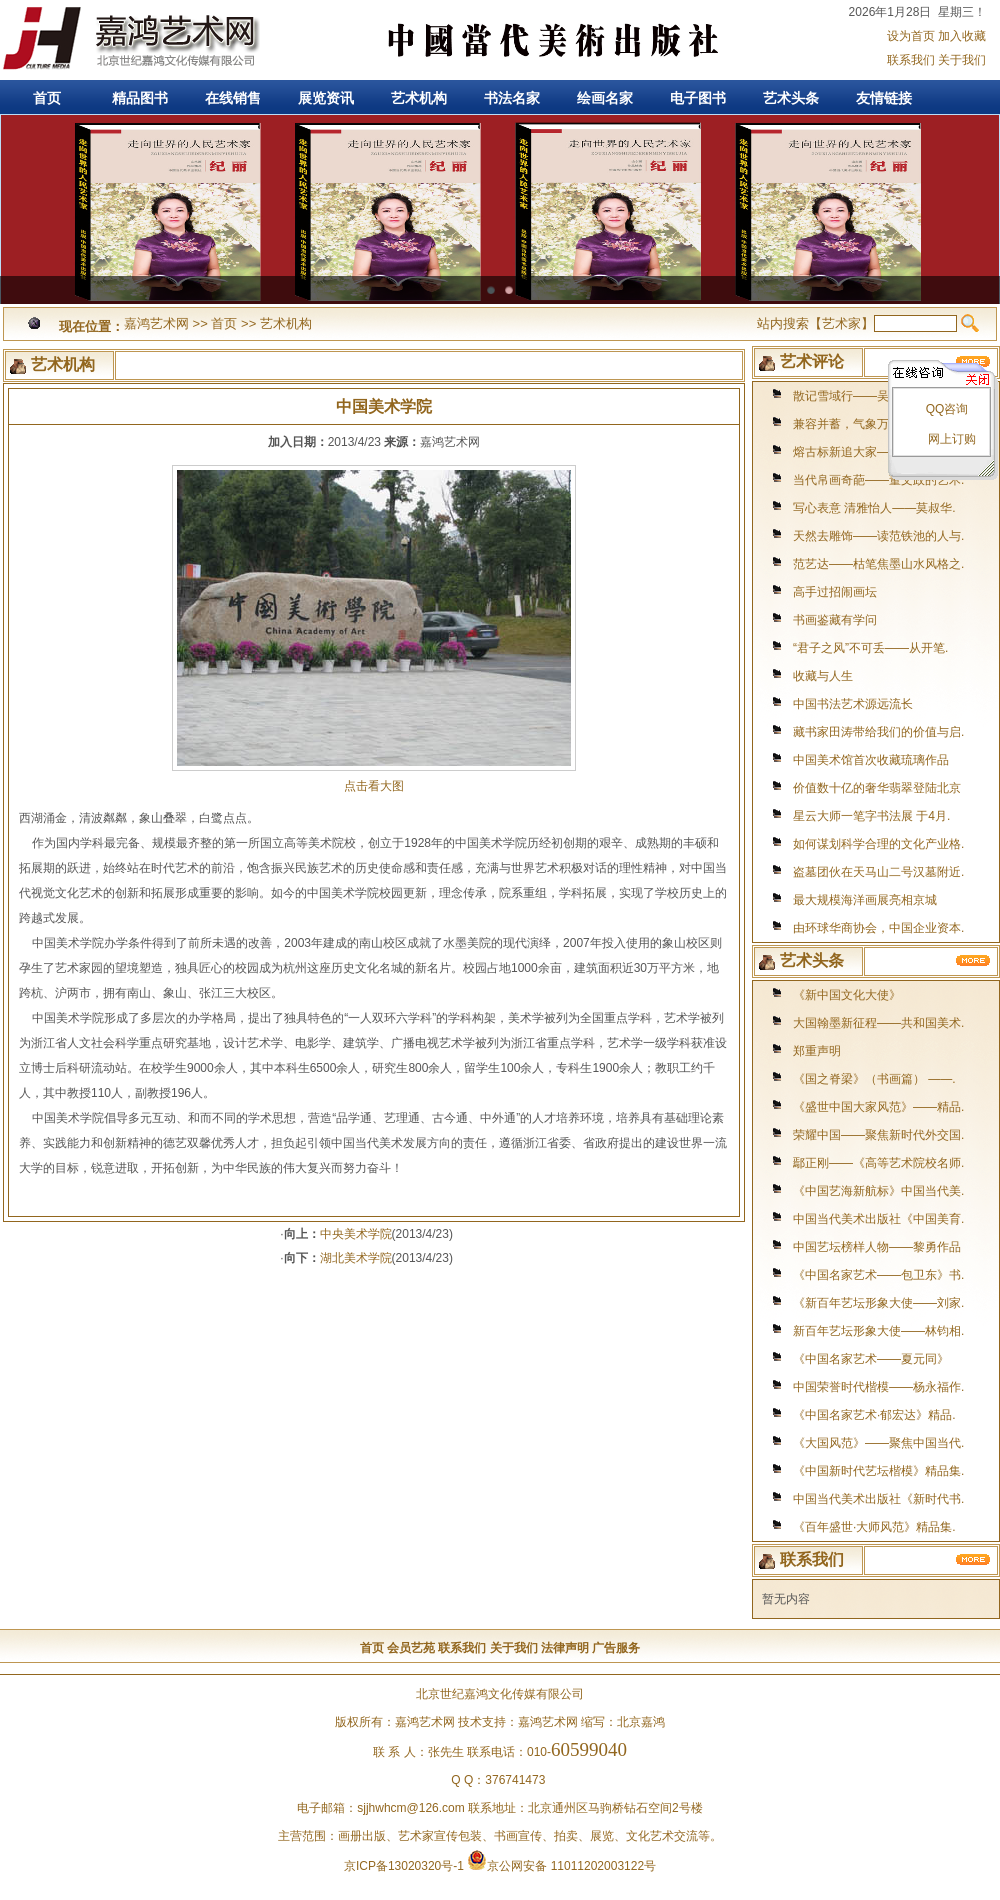 Image resolution: width=1000 pixels, height=1900 pixels. What do you see at coordinates (865, 900) in the screenshot?
I see `最大规模海洋画展亮相京城` at bounding box center [865, 900].